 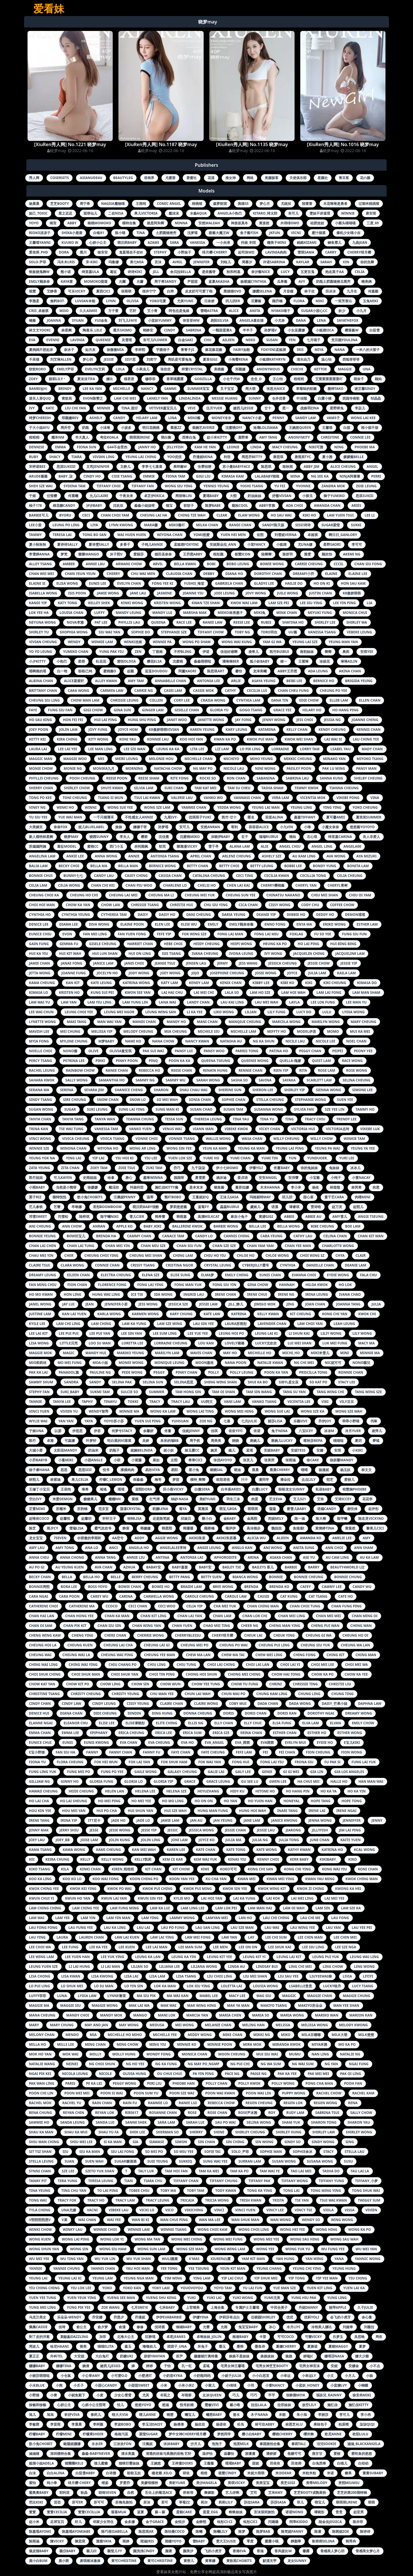 What do you see at coordinates (167, 914) in the screenshot?
I see `daisy ho` at bounding box center [167, 914].